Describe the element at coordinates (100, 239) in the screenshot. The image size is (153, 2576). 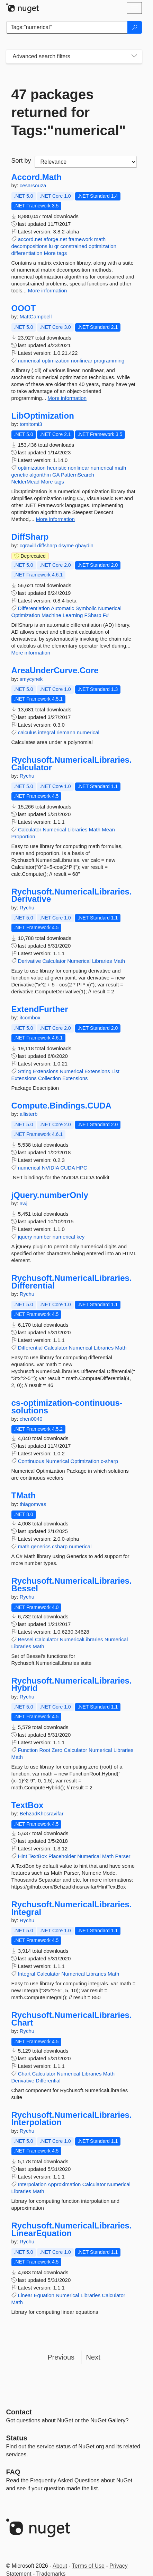
I see `math` at that location.